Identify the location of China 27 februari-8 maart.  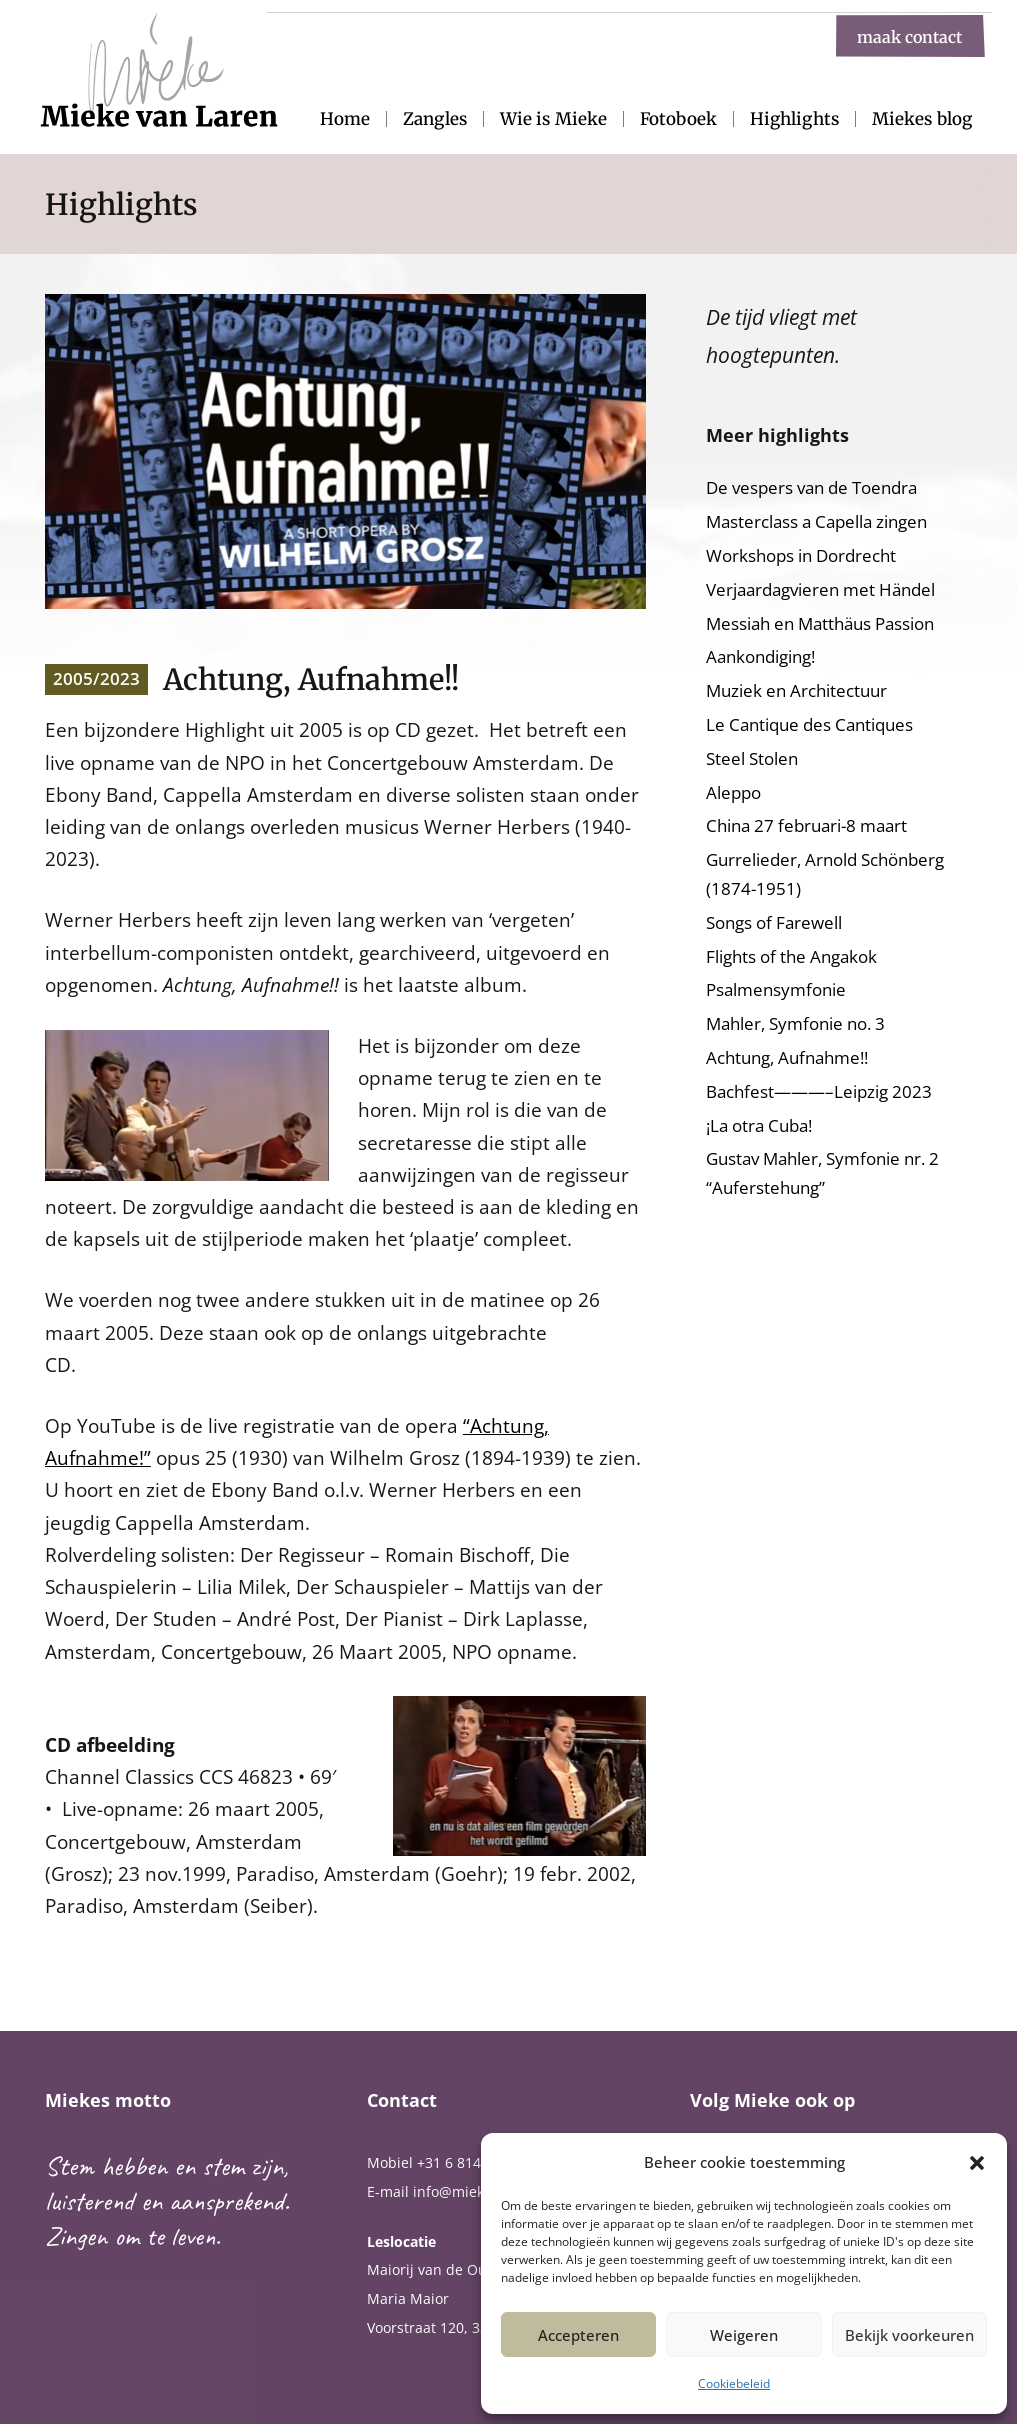
(806, 825).